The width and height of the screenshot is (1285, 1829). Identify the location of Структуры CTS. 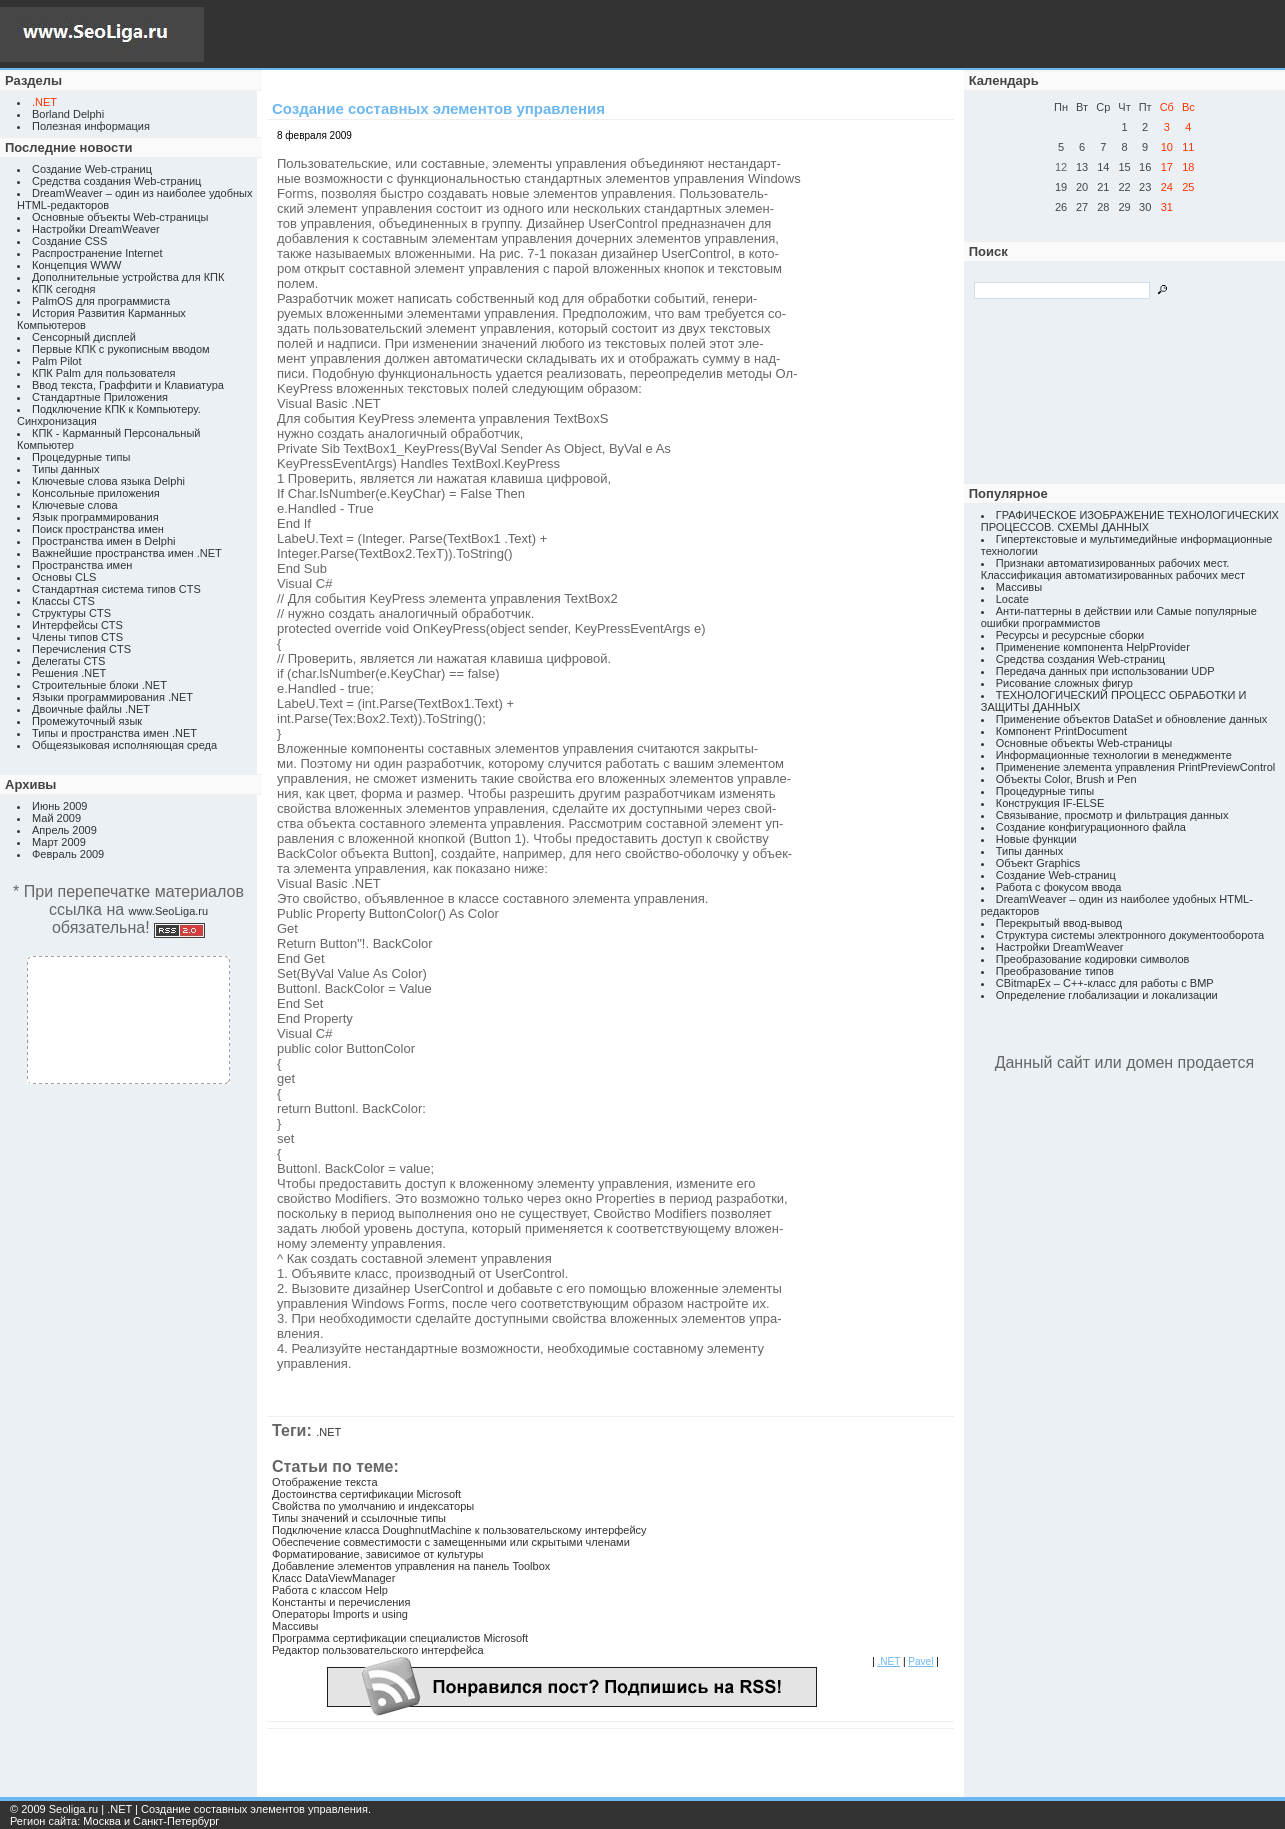
(71, 613).